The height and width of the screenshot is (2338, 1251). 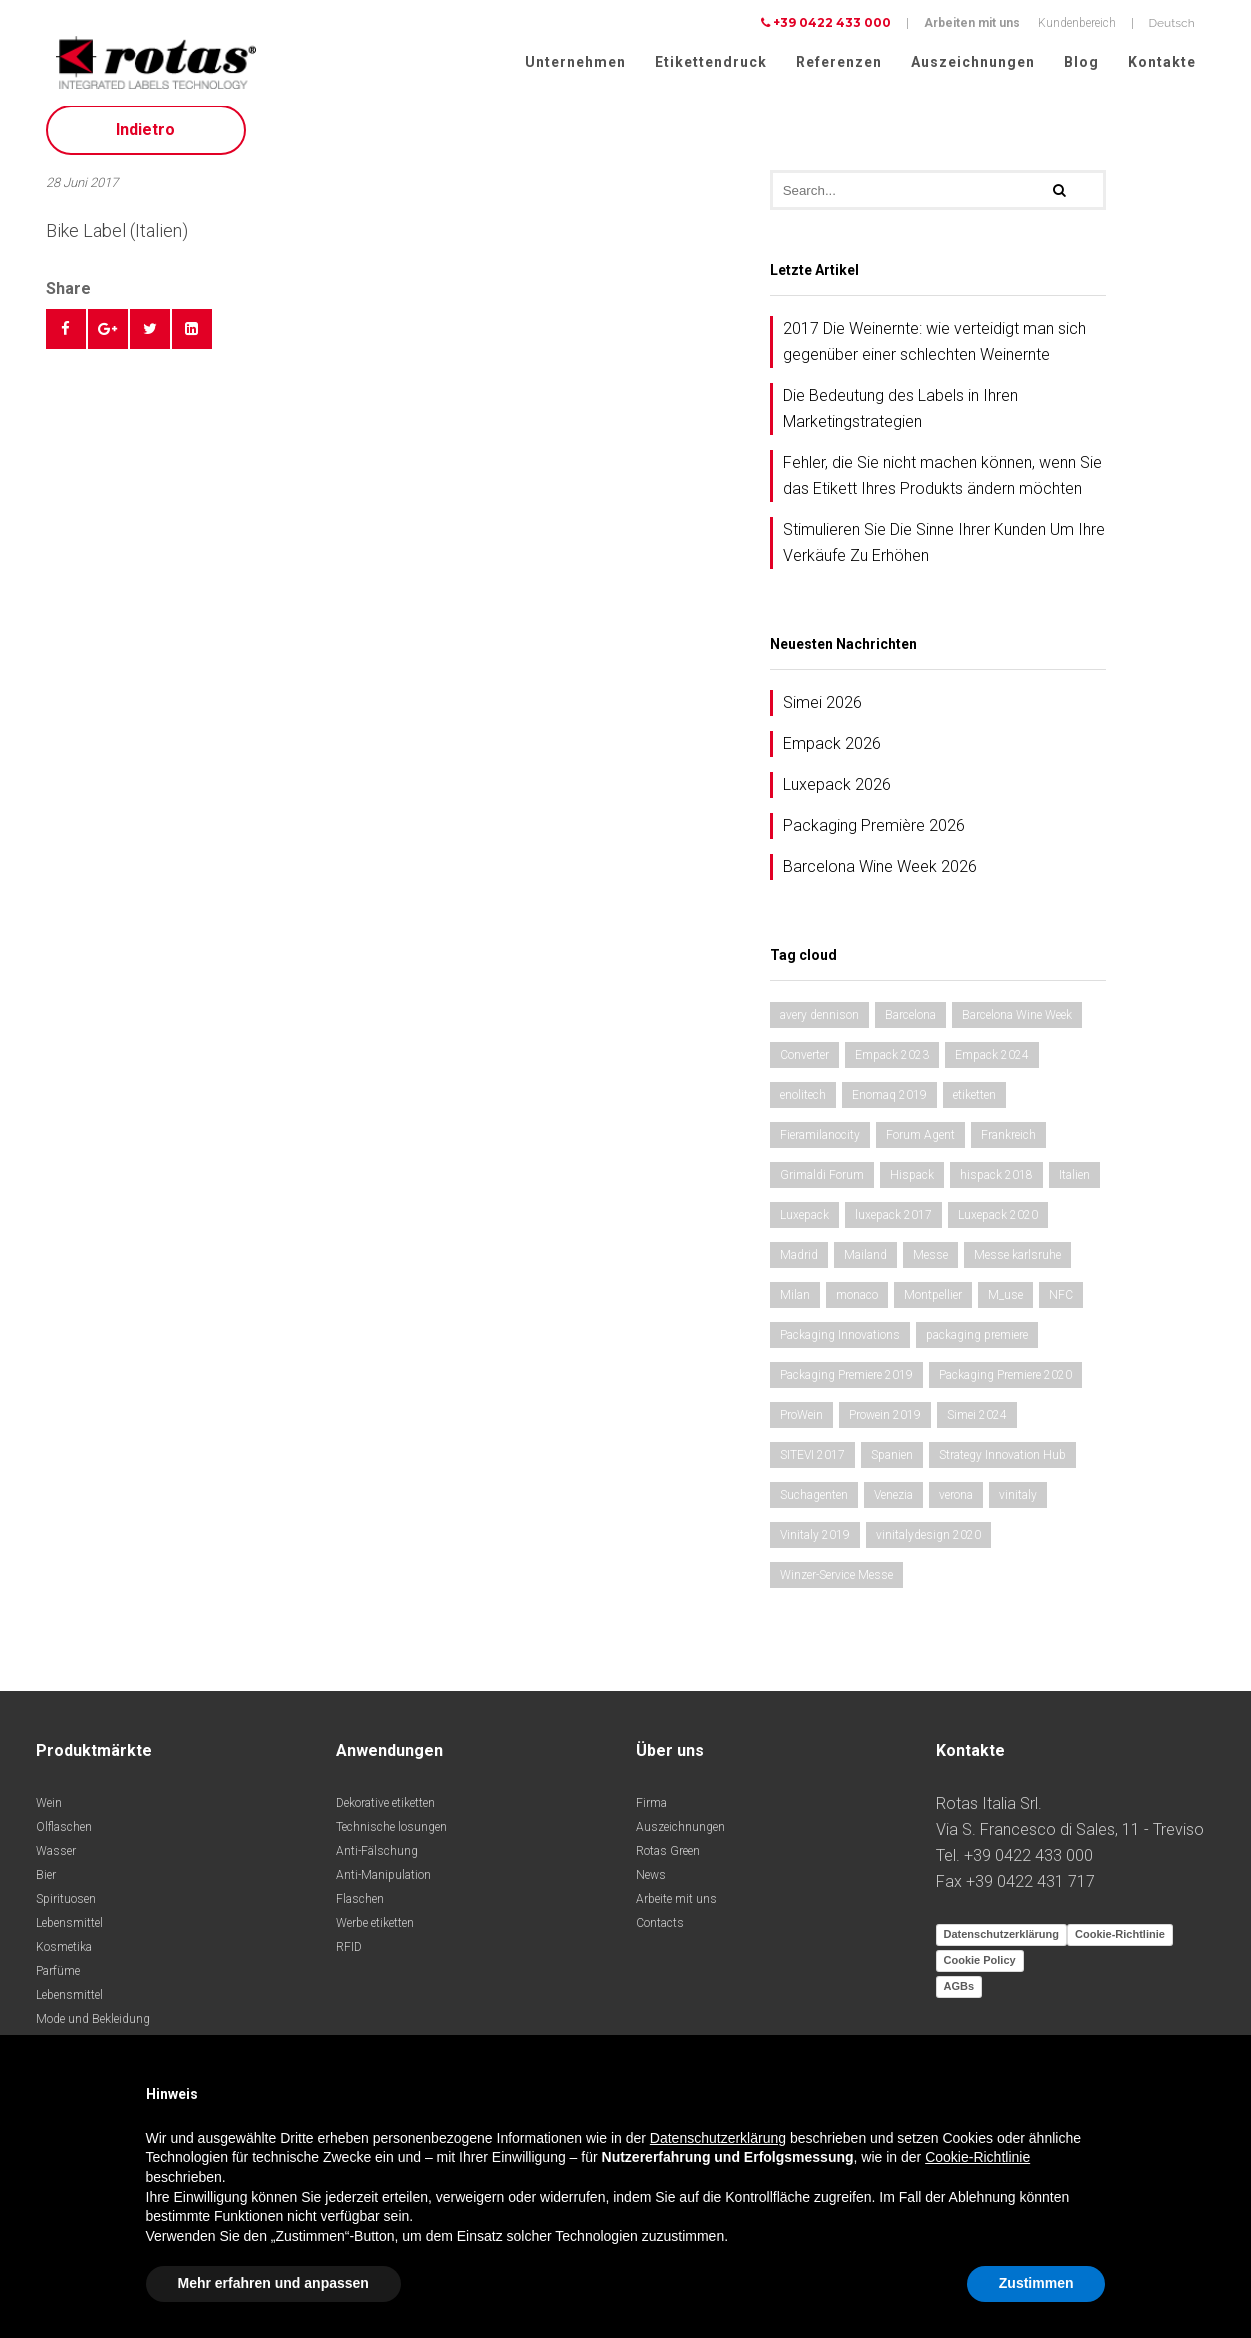 I want to click on Barcelona [Barcelona (1 Eintrag)], so click(x=910, y=1025).